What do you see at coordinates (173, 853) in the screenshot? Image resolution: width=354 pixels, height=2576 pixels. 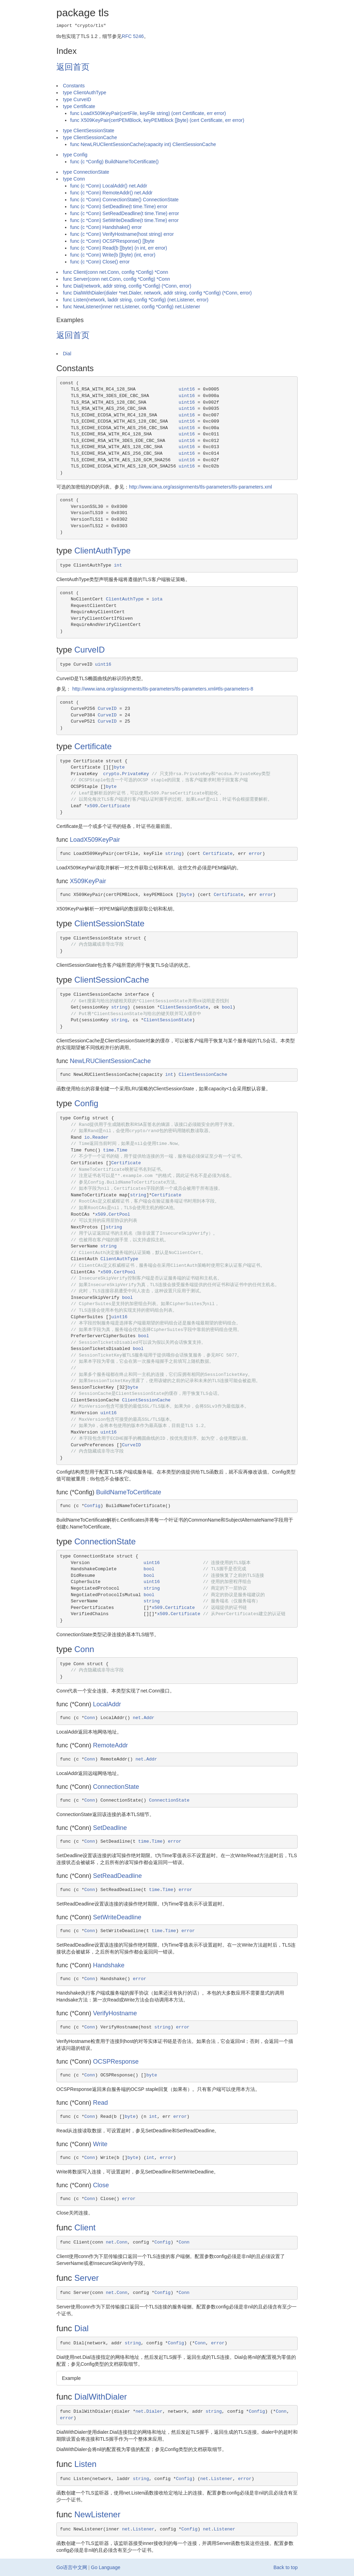 I see `string` at bounding box center [173, 853].